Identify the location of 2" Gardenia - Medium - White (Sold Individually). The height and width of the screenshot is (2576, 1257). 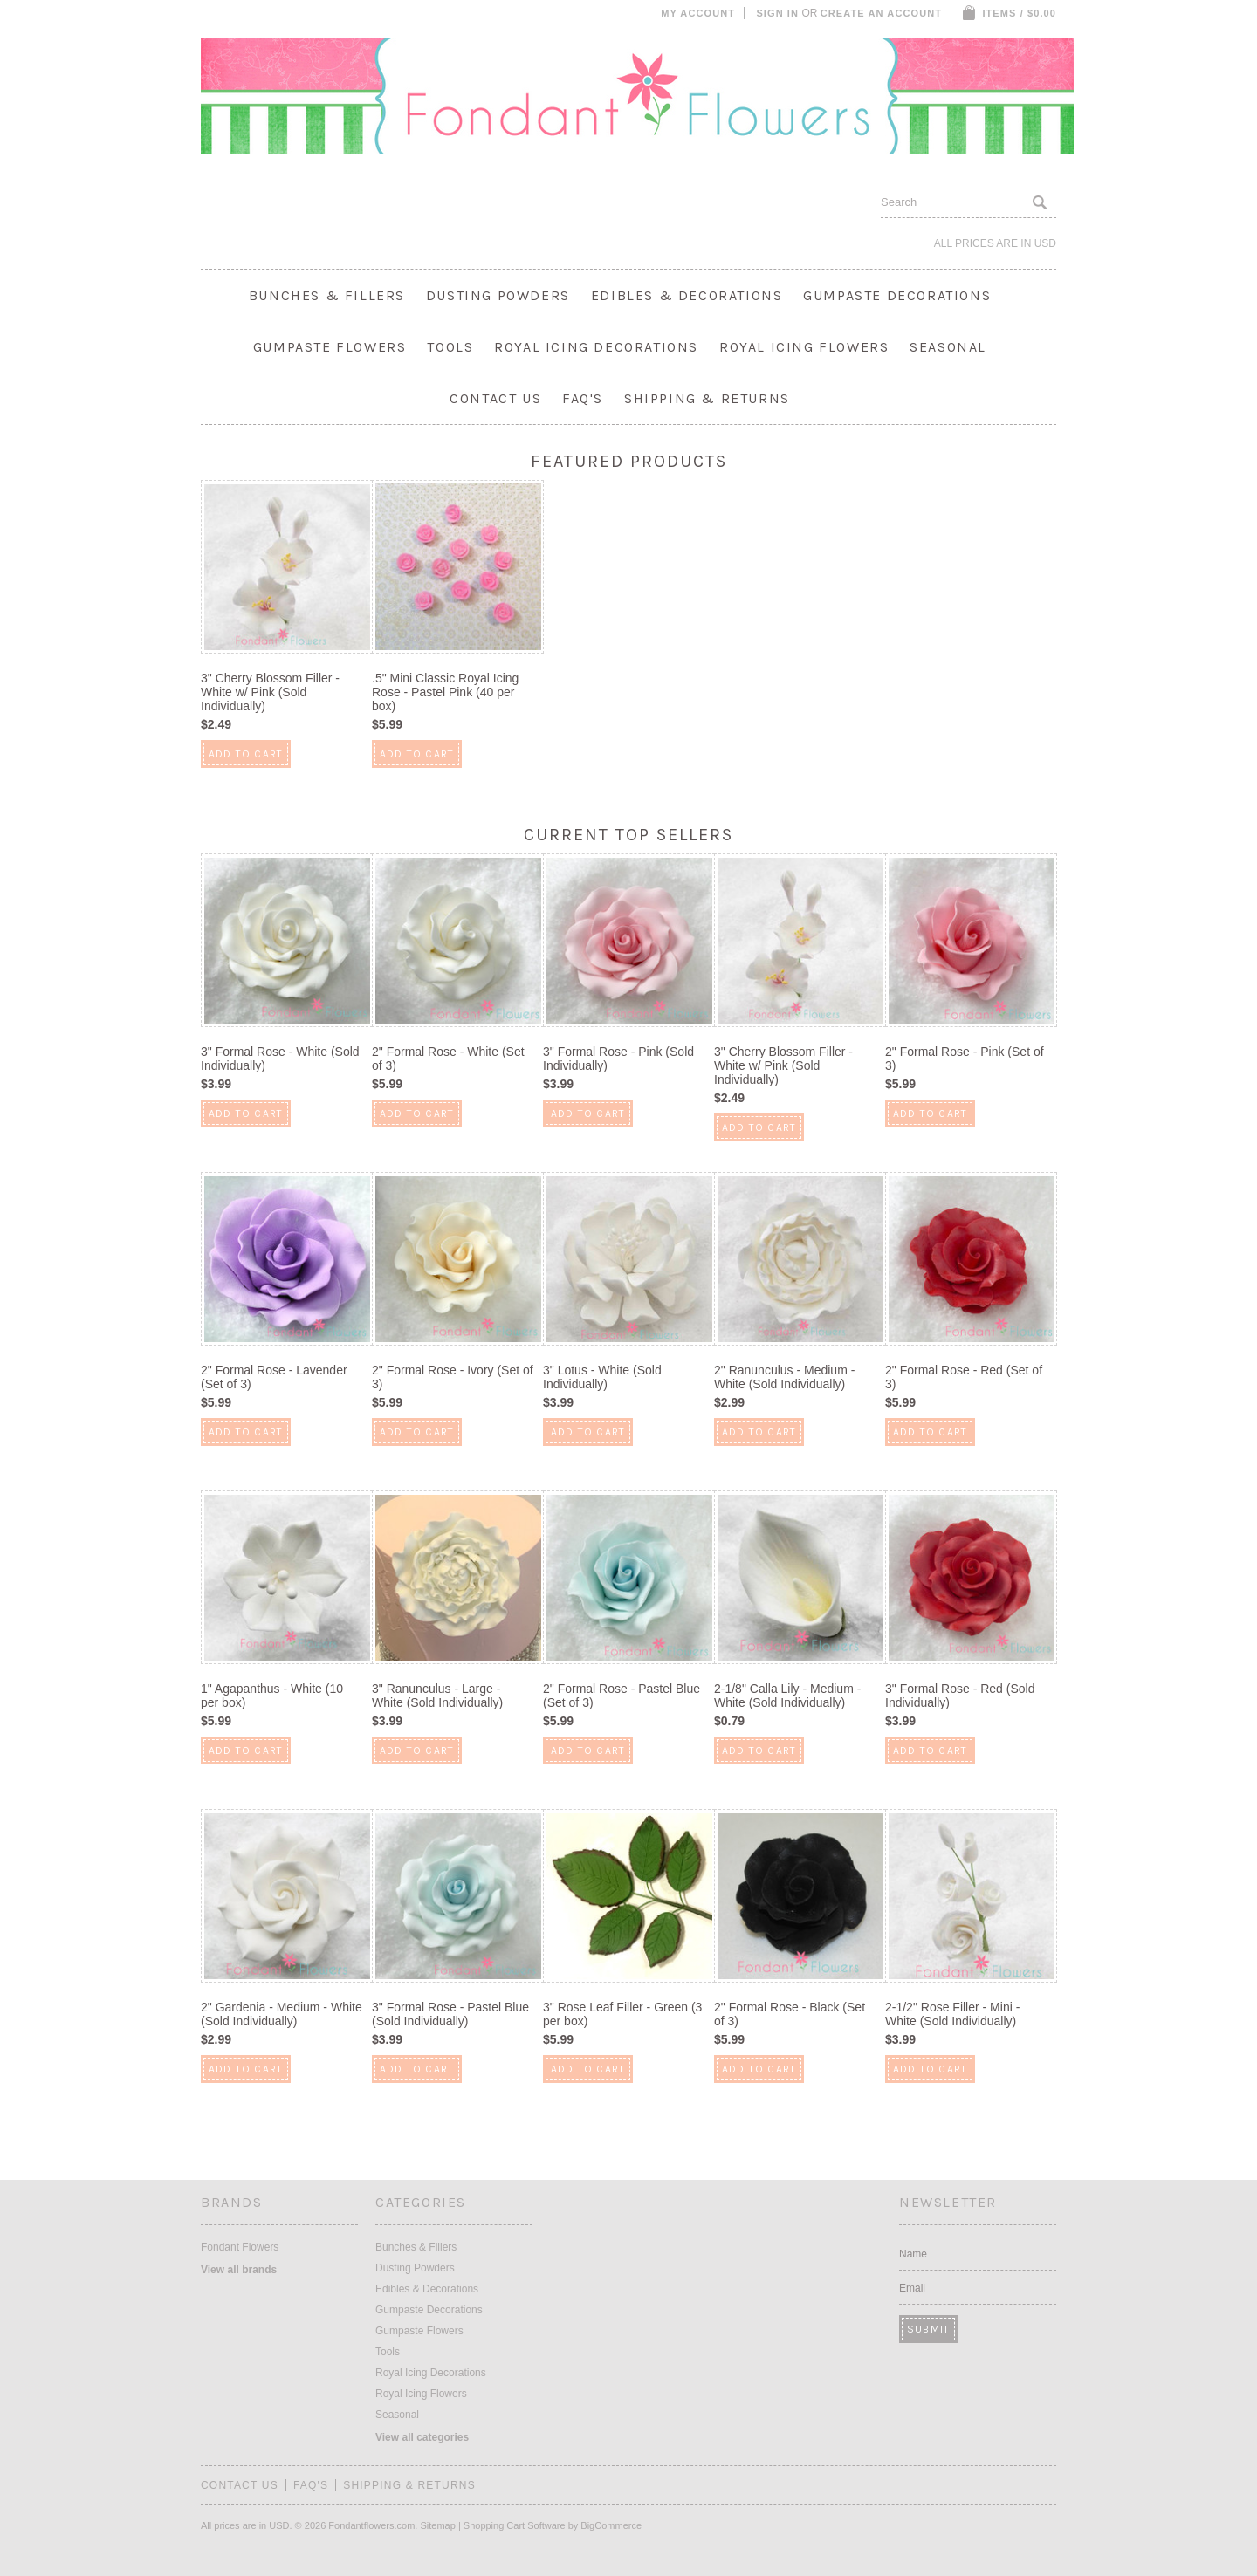
(281, 2014).